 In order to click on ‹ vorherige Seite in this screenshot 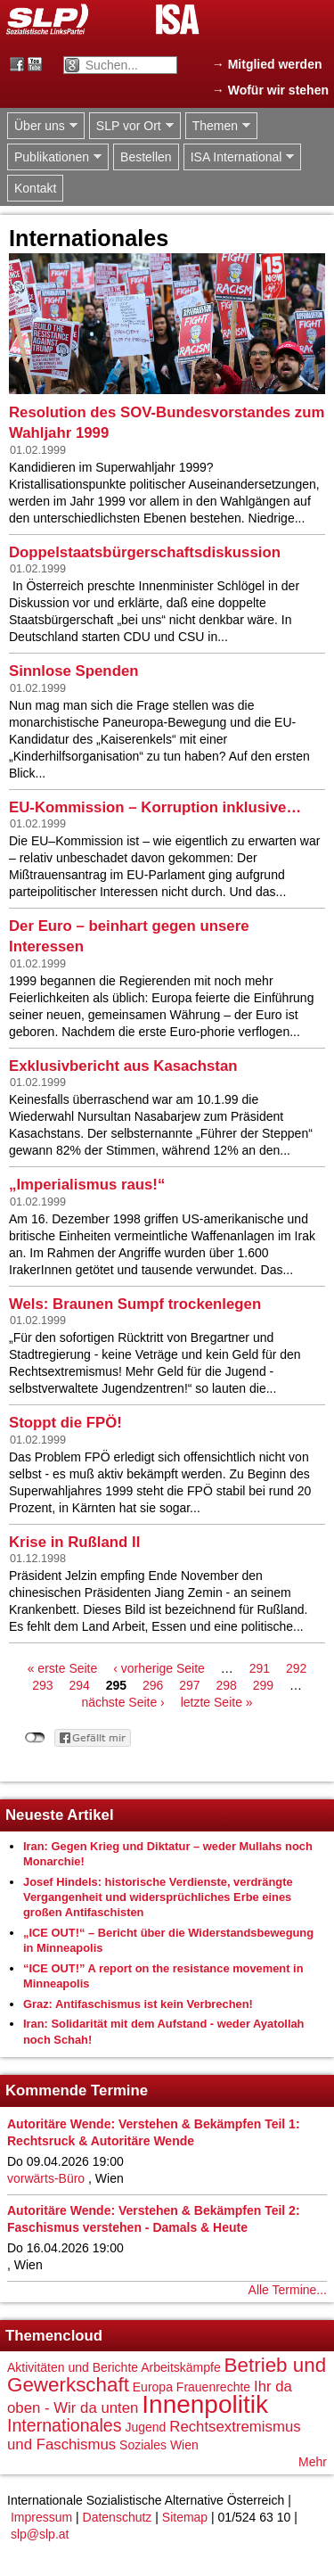, I will do `click(159, 1668)`.